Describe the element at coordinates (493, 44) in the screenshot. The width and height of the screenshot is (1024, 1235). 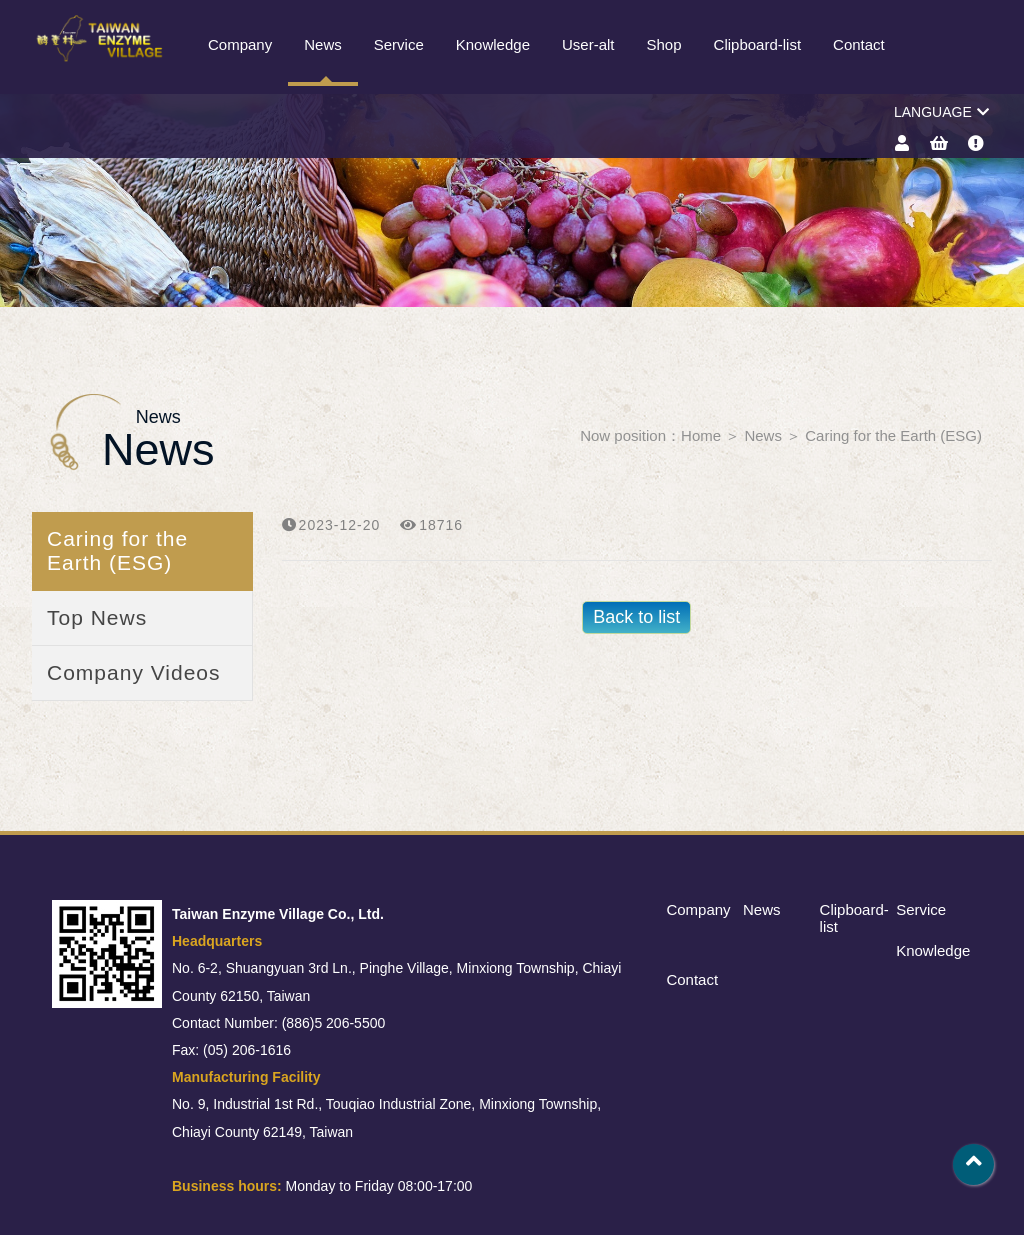
I see `Knowledge` at that location.